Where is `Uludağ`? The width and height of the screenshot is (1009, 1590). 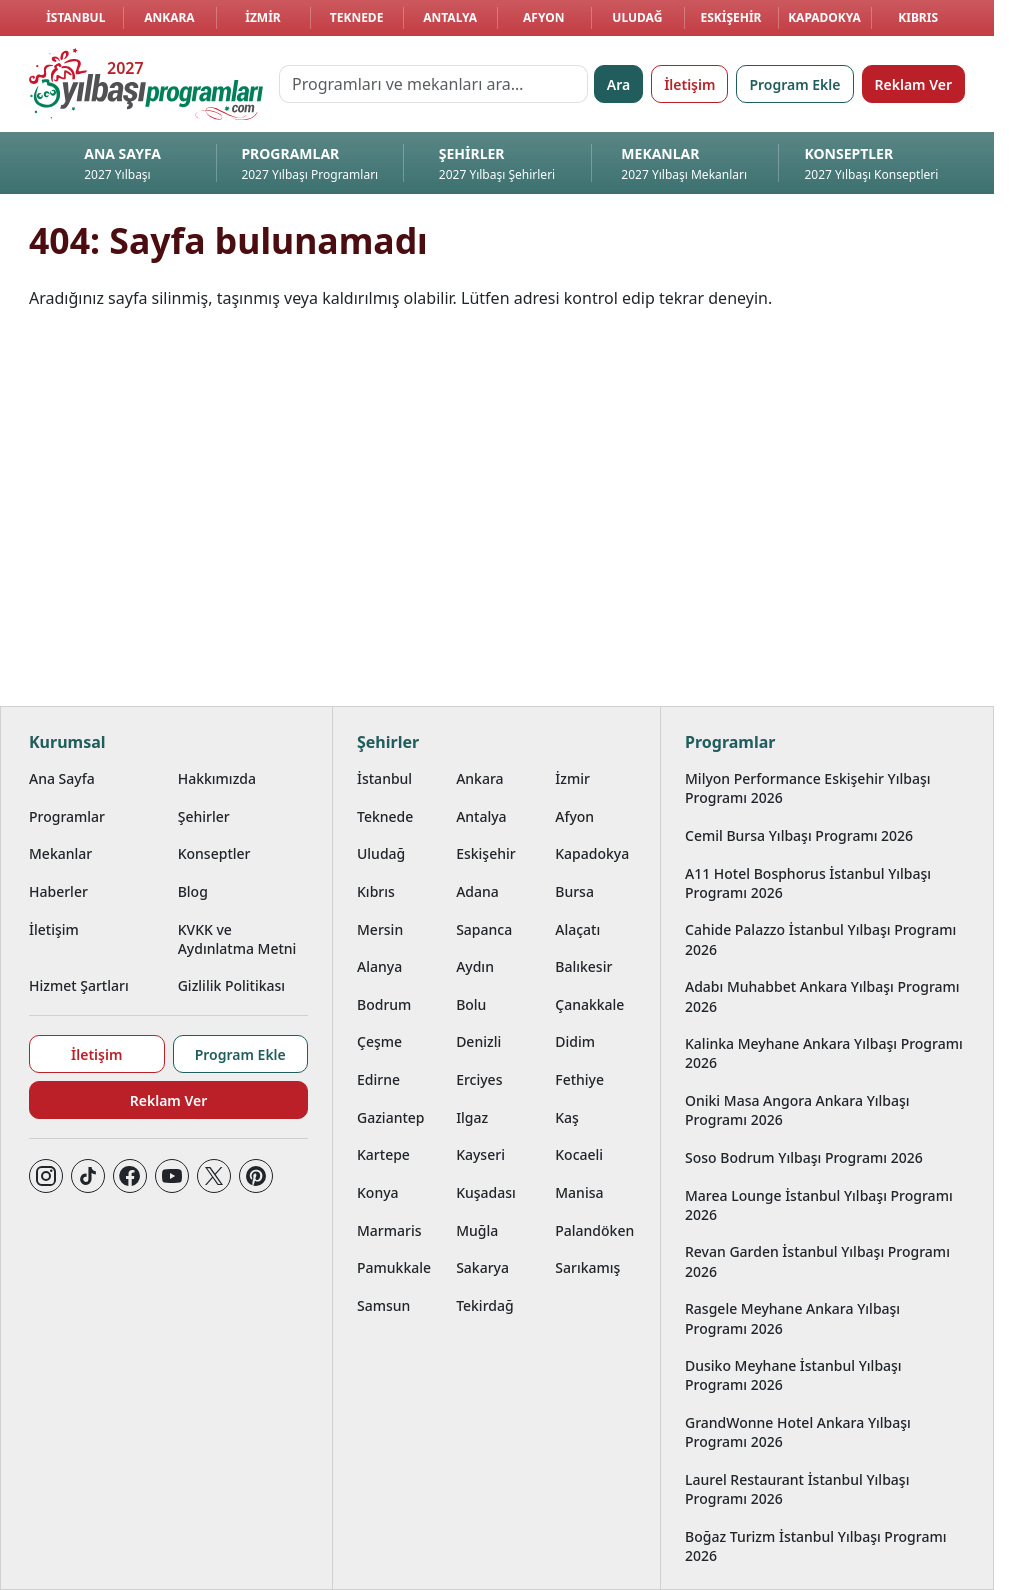 Uludağ is located at coordinates (637, 17).